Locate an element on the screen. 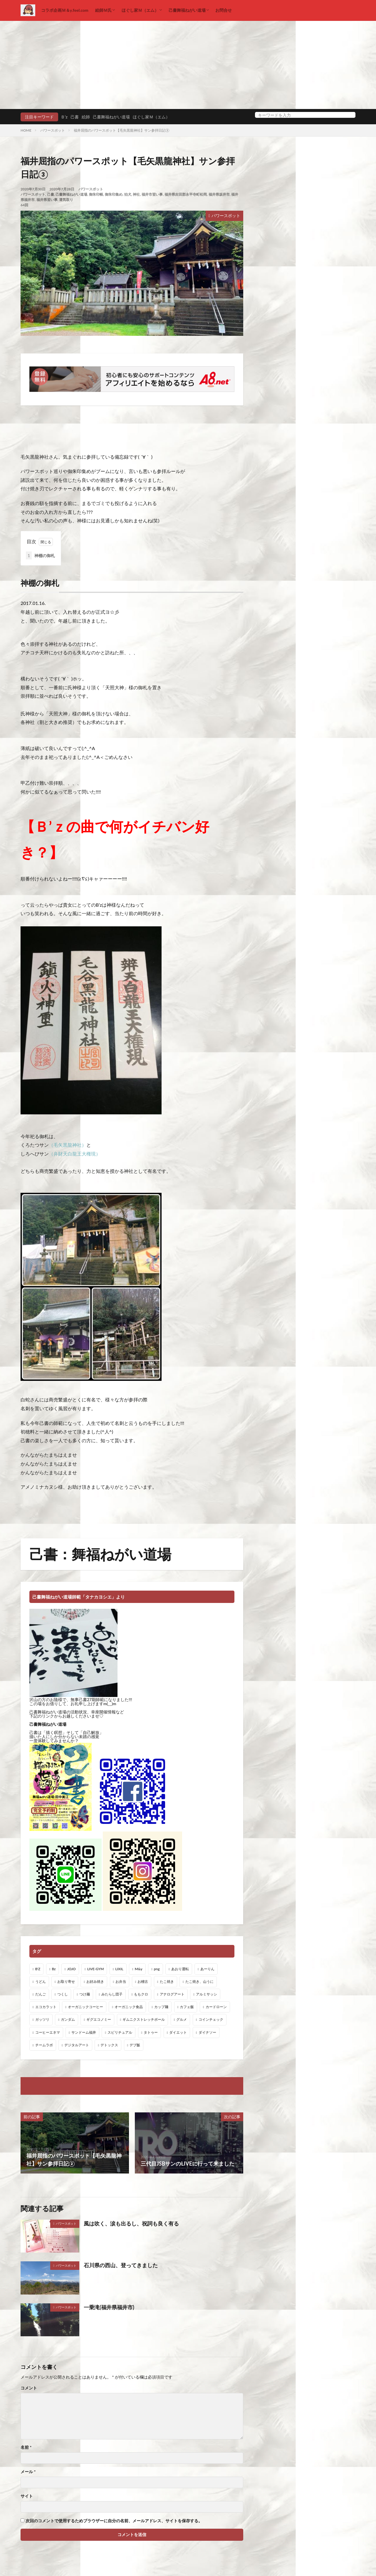 This screenshot has width=376, height=2576. だんご [だんご (1個の項目)] is located at coordinates (40, 1994).